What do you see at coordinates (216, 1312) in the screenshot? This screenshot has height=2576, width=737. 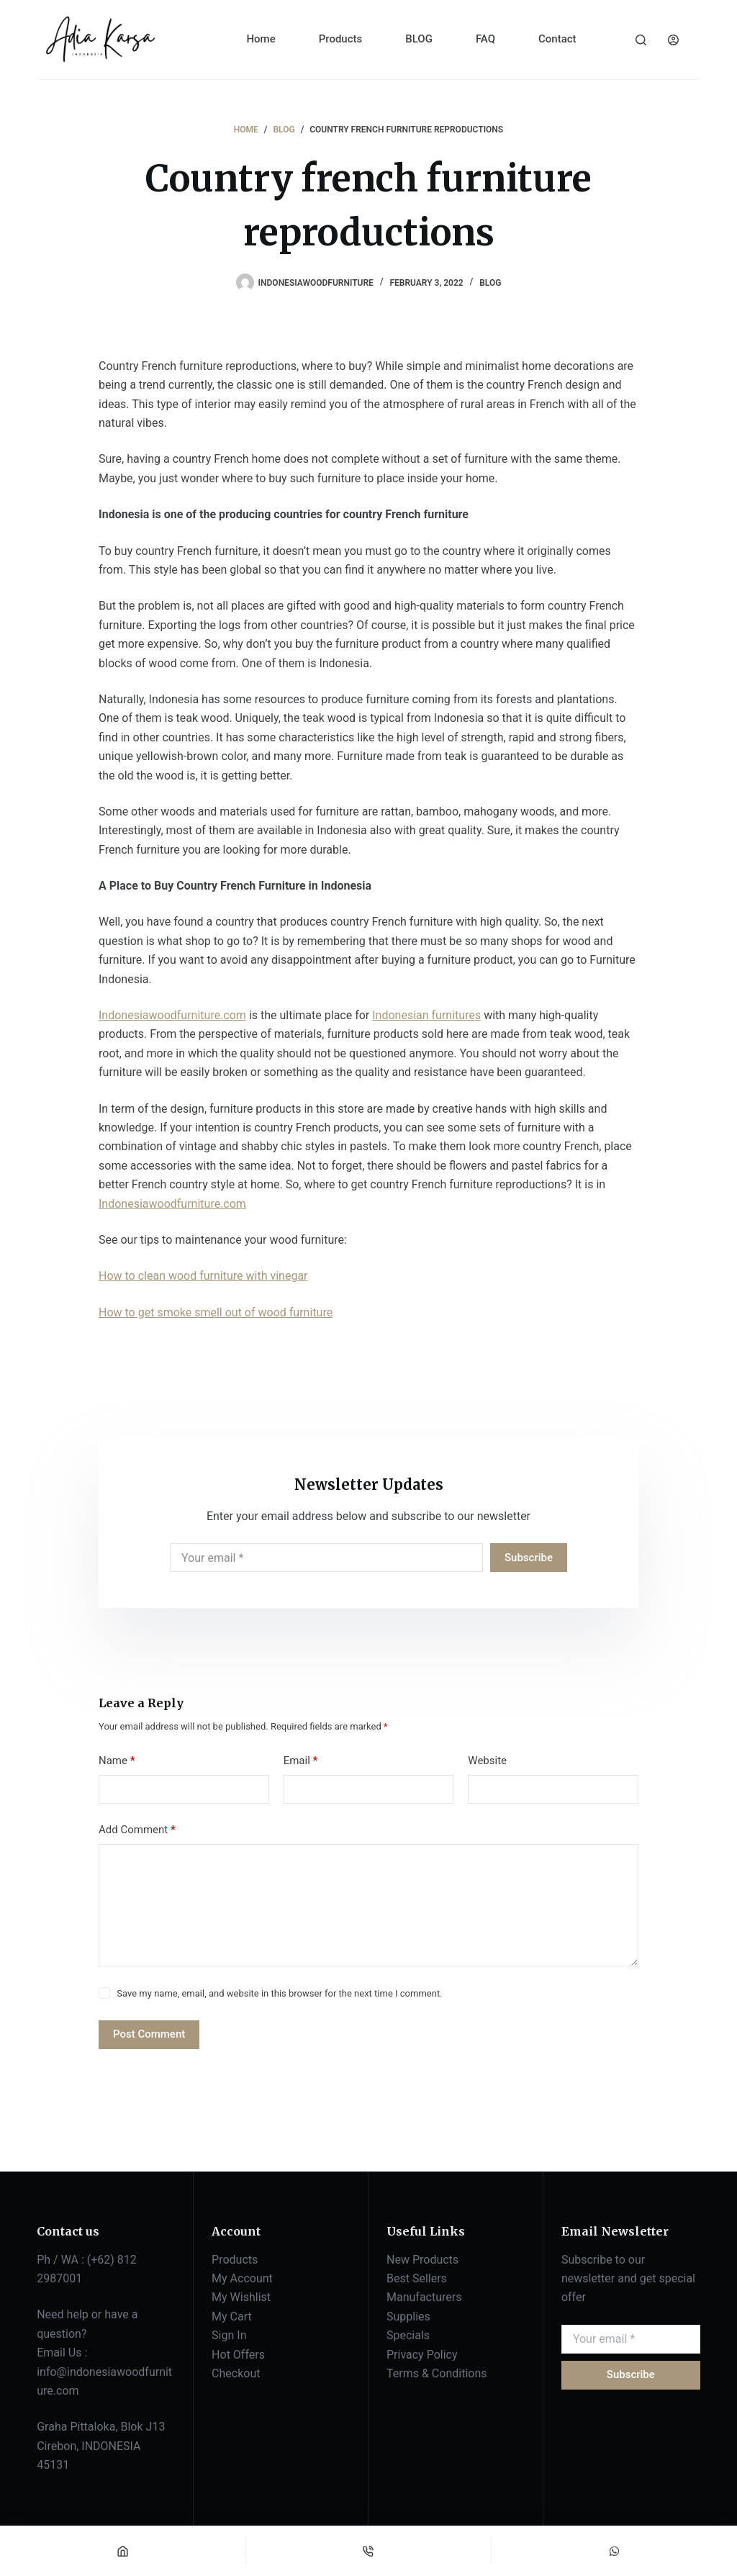 I see `How to get smoke smell out of wood furniture` at bounding box center [216, 1312].